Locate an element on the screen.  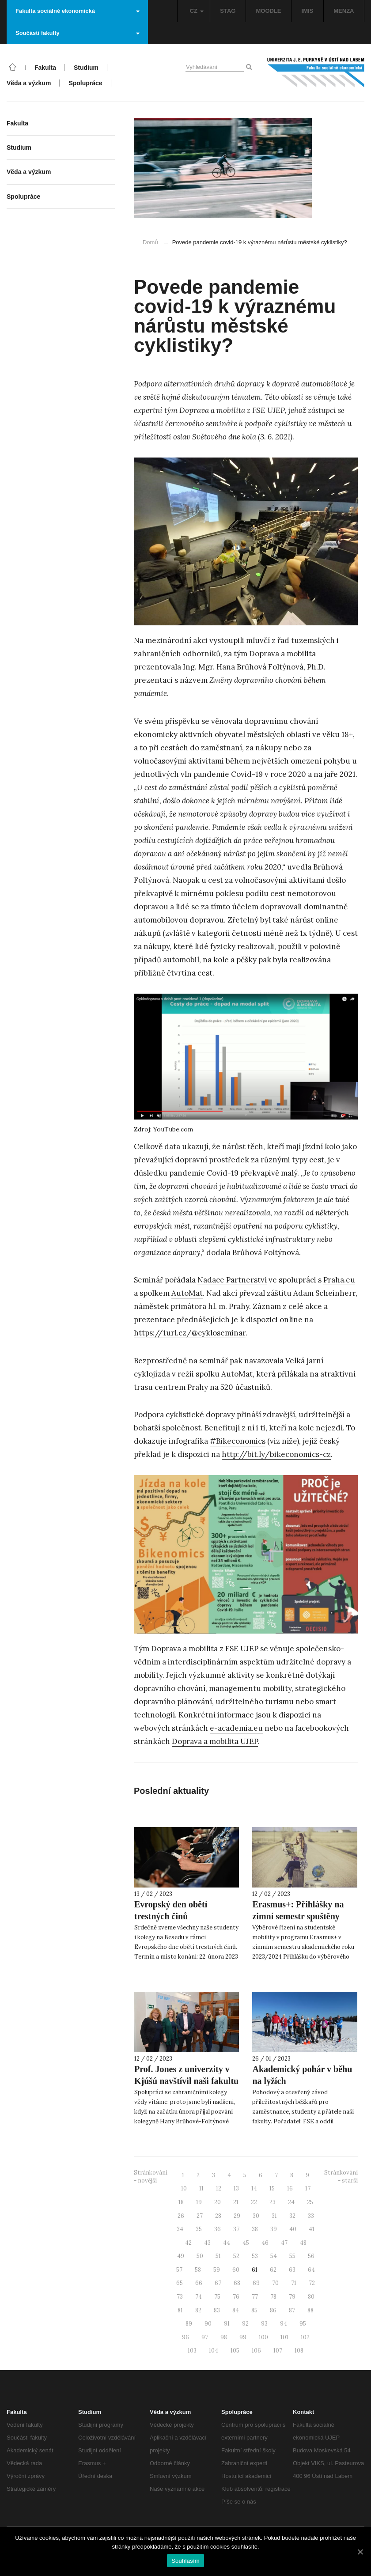
24 is located at coordinates (291, 2202).